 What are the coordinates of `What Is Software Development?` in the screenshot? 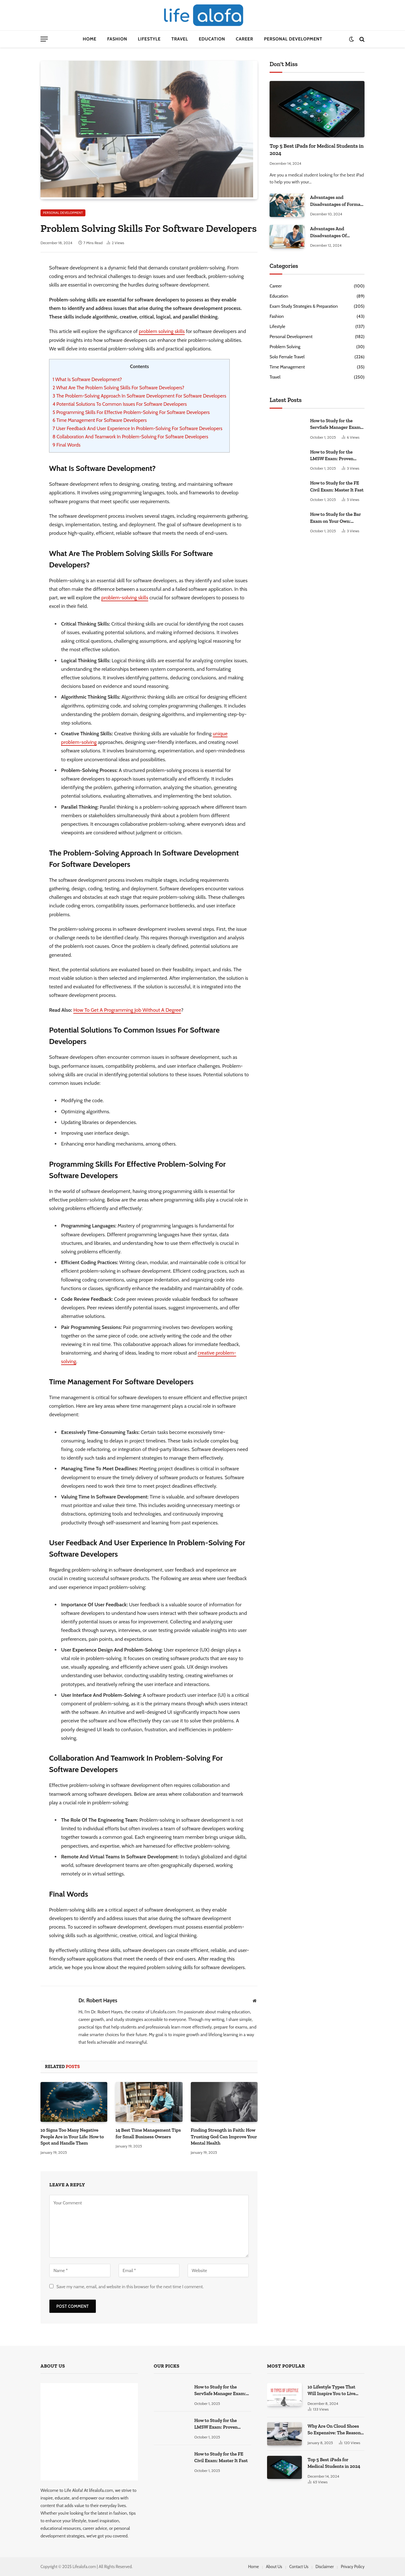 It's located at (87, 379).